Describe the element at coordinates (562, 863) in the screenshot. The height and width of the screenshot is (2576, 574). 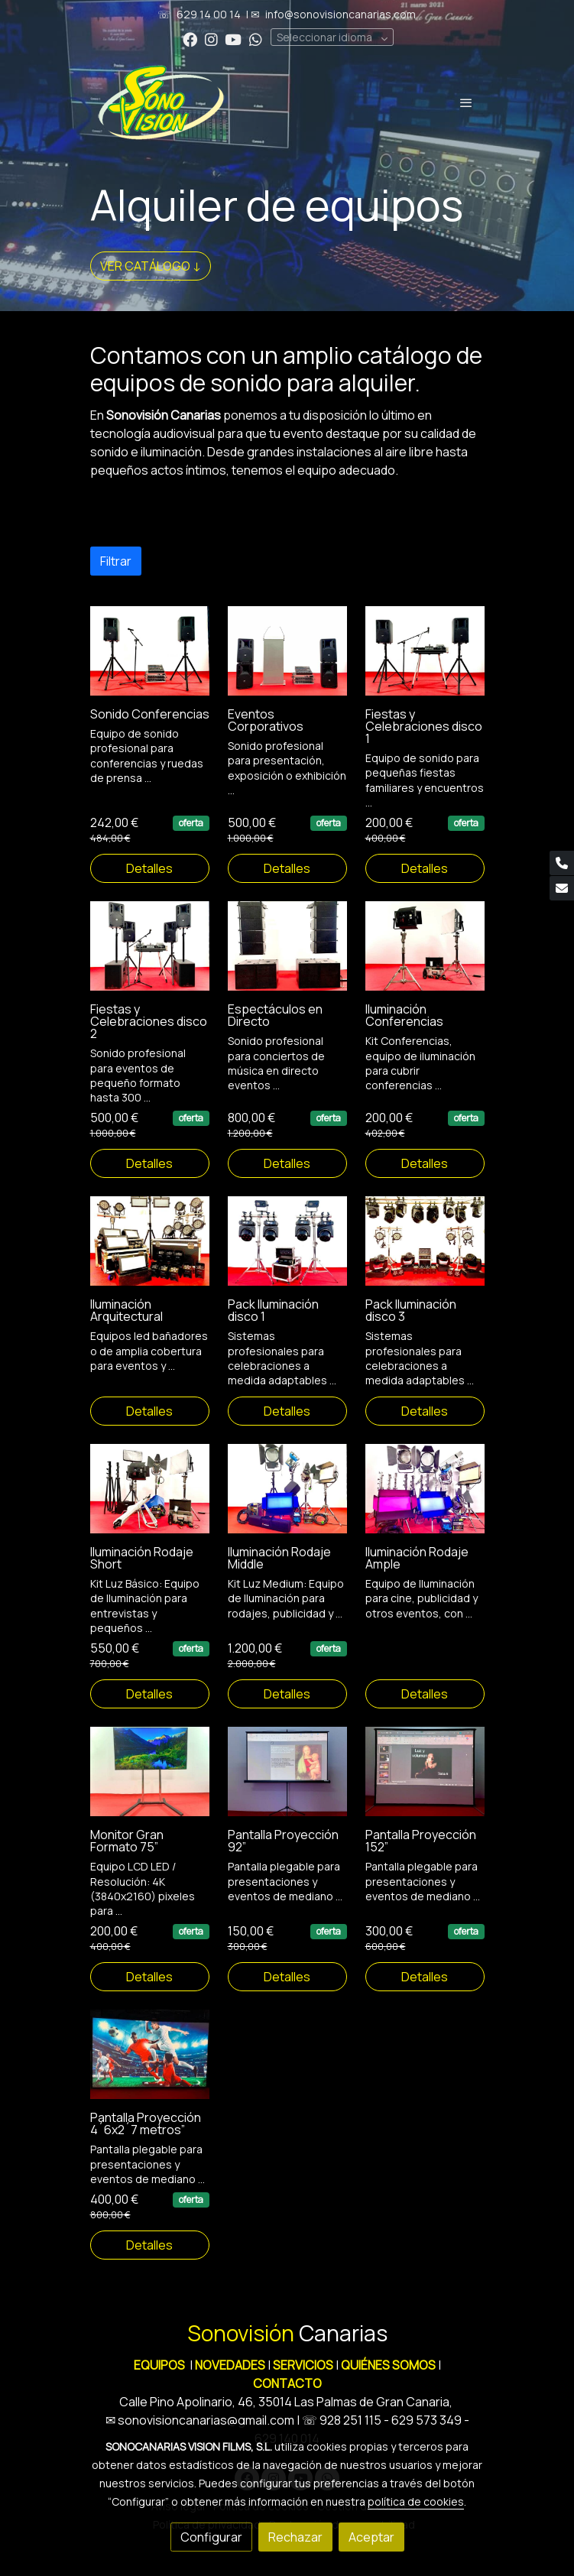
I see `[link phone]` at that location.